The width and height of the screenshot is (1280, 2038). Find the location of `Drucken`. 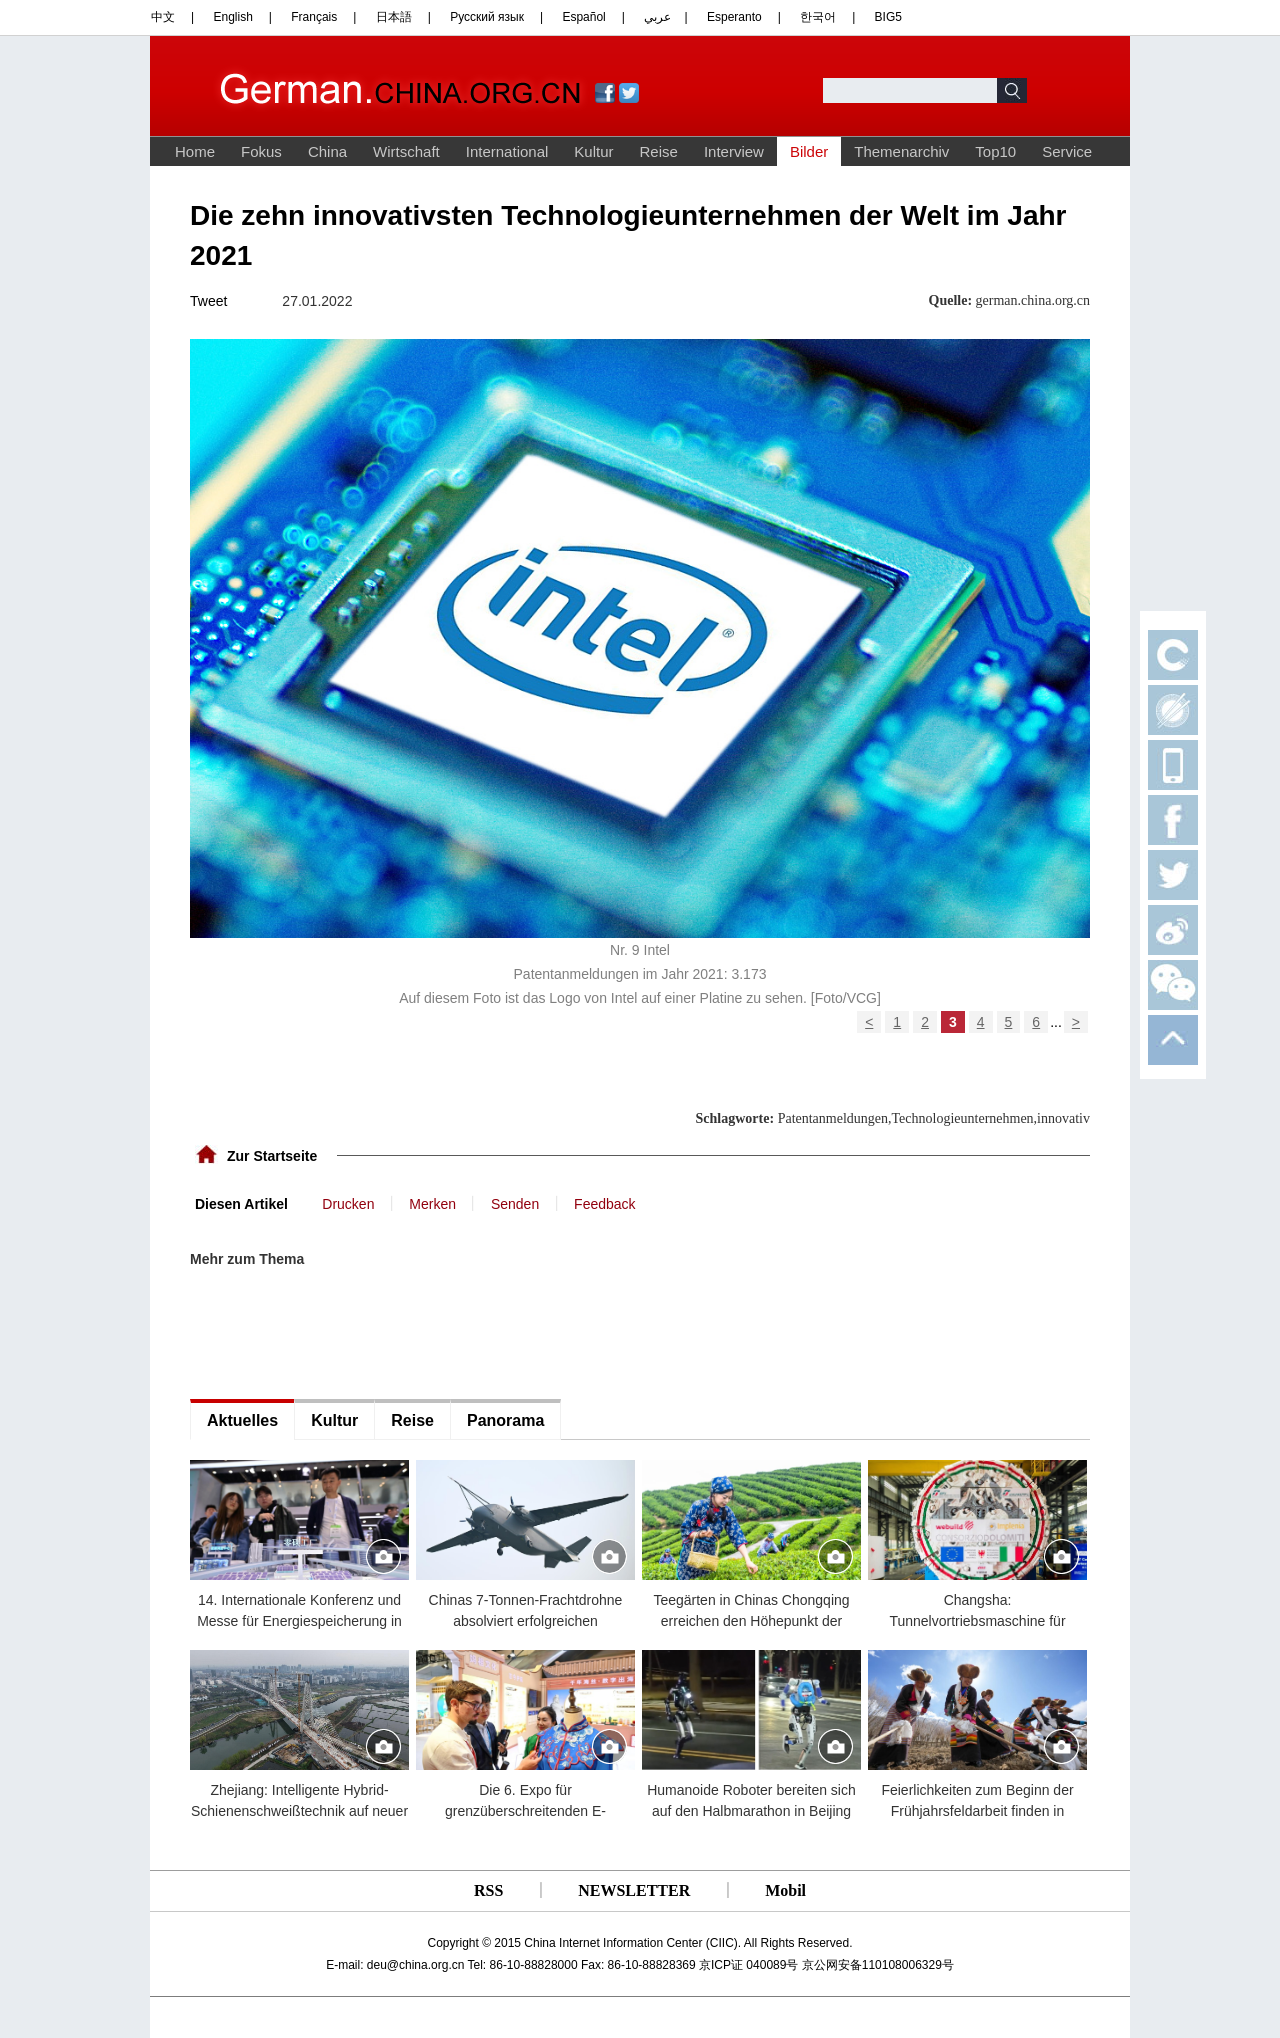

Drucken is located at coordinates (348, 1204).